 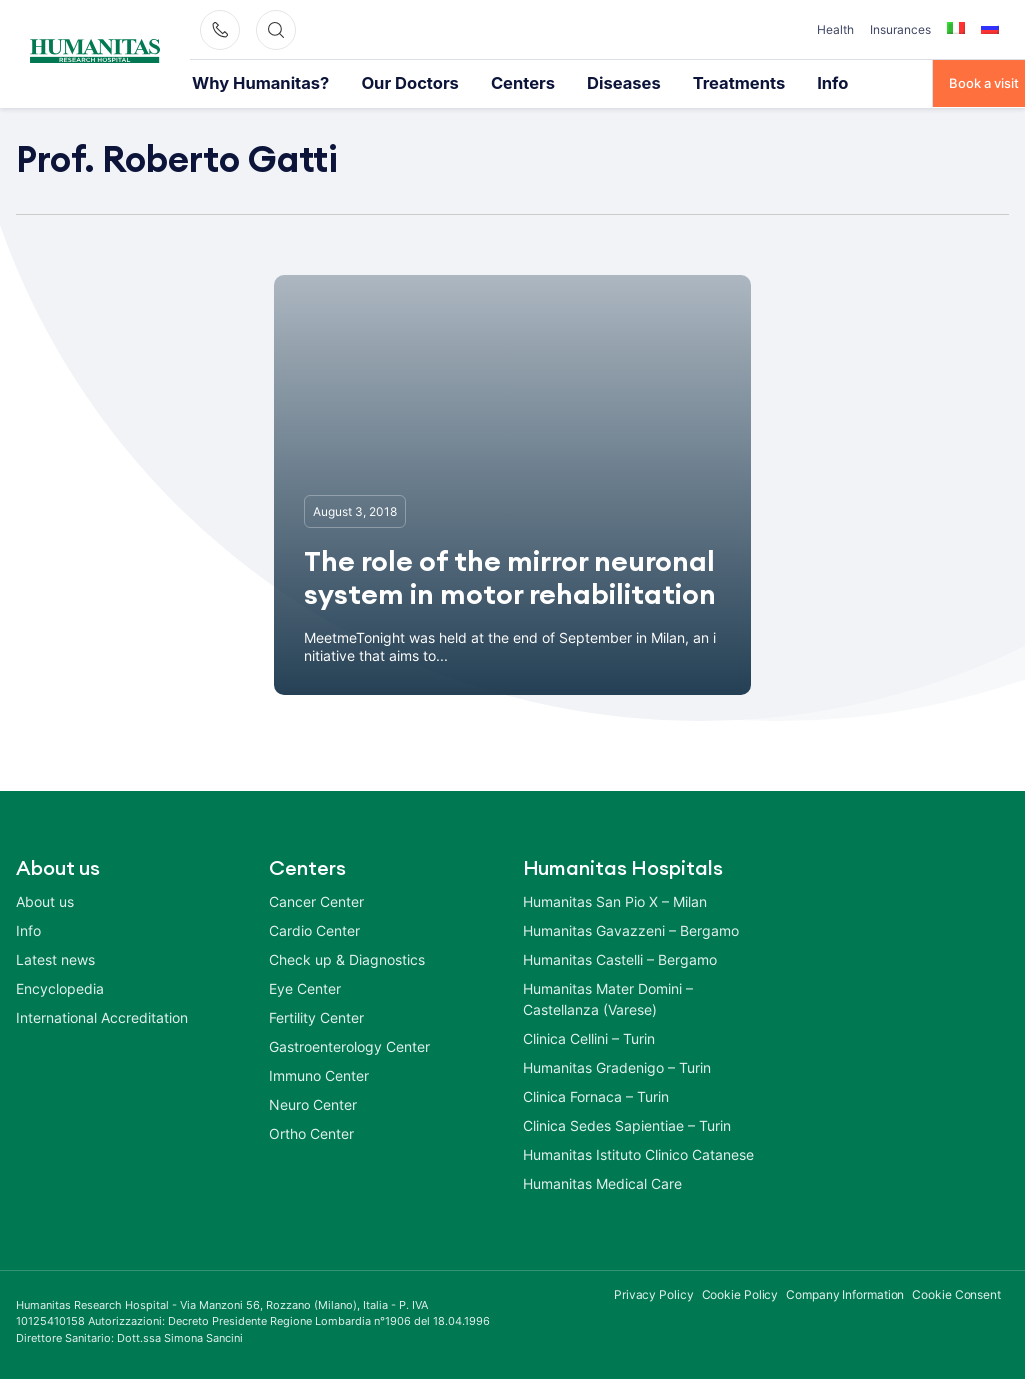 I want to click on Neuro Center, so click(x=313, y=1103).